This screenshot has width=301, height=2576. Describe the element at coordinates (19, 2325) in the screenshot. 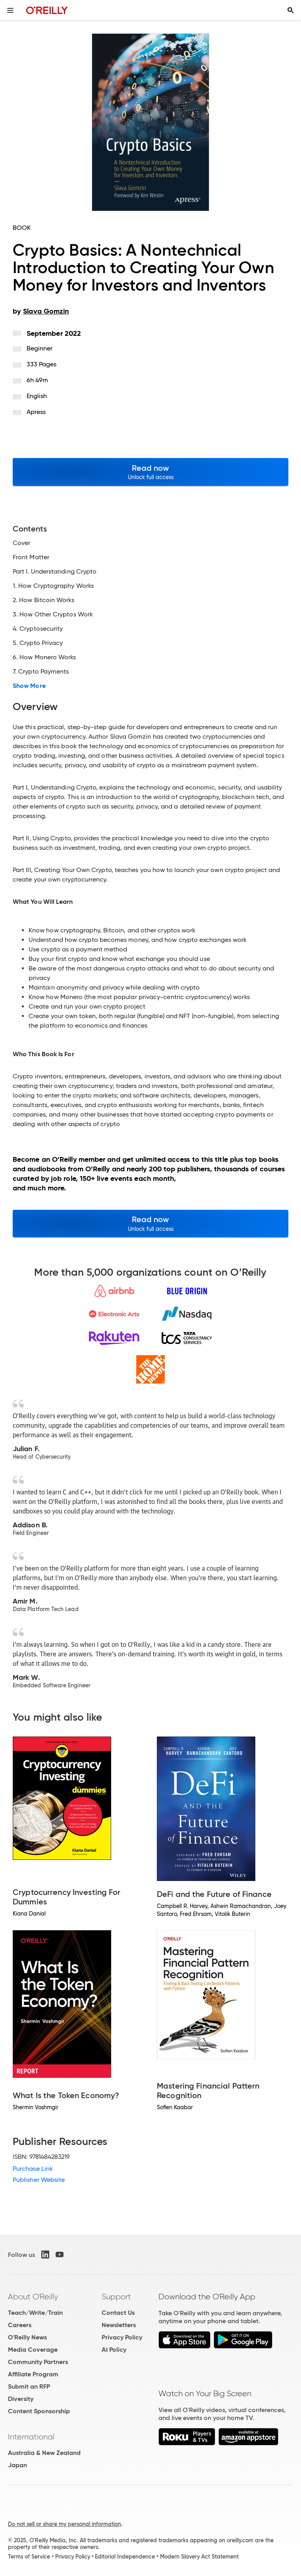

I see `Careers` at that location.